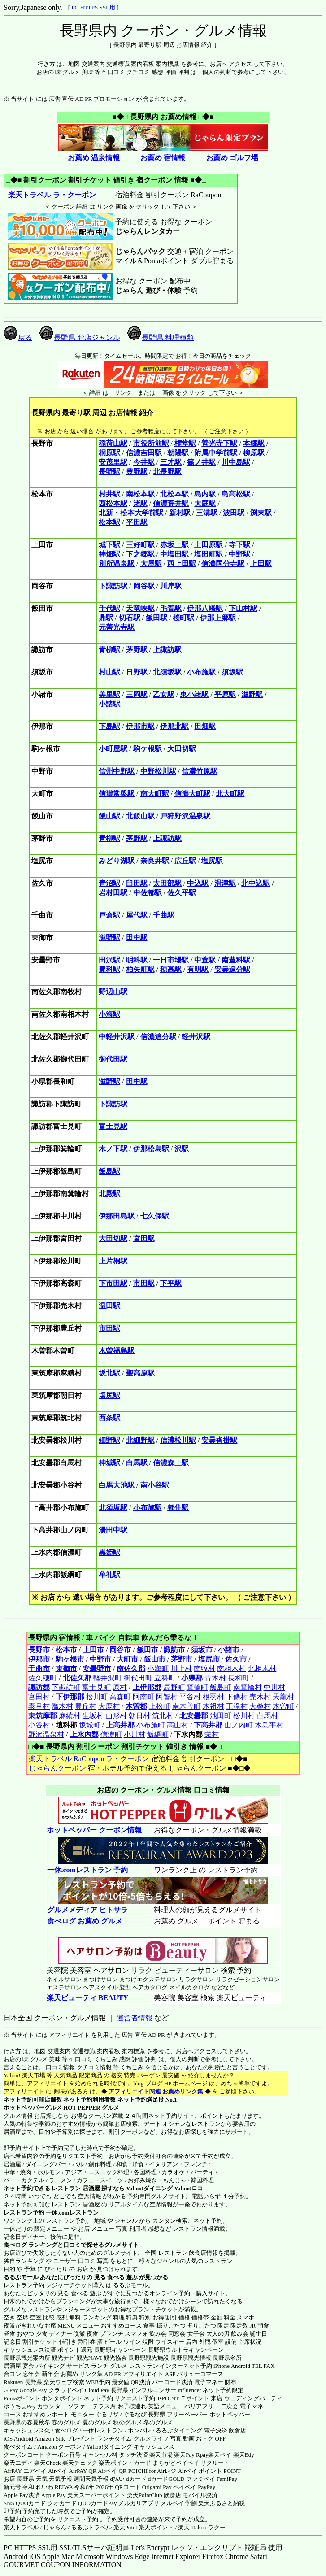 The width and height of the screenshot is (326, 2576). Describe the element at coordinates (134, 1734) in the screenshot. I see `小川村` at that location.